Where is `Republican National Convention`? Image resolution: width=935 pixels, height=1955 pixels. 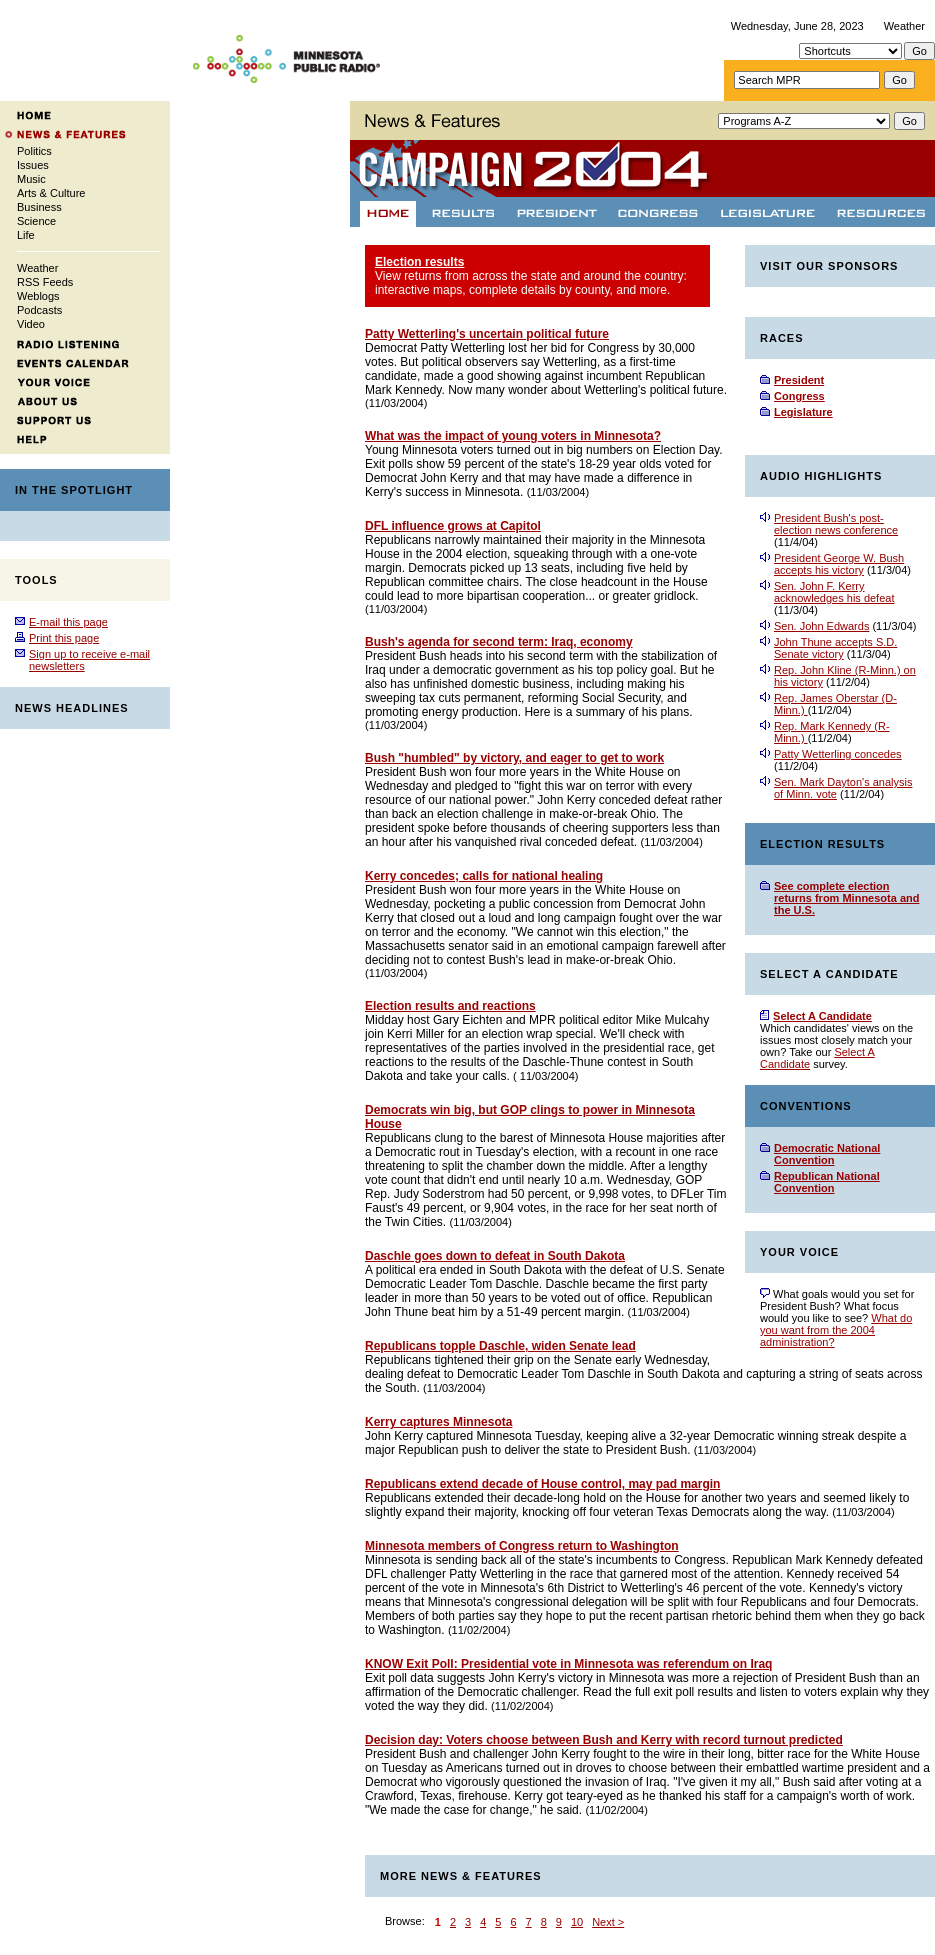 Republican National Convention is located at coordinates (827, 1182).